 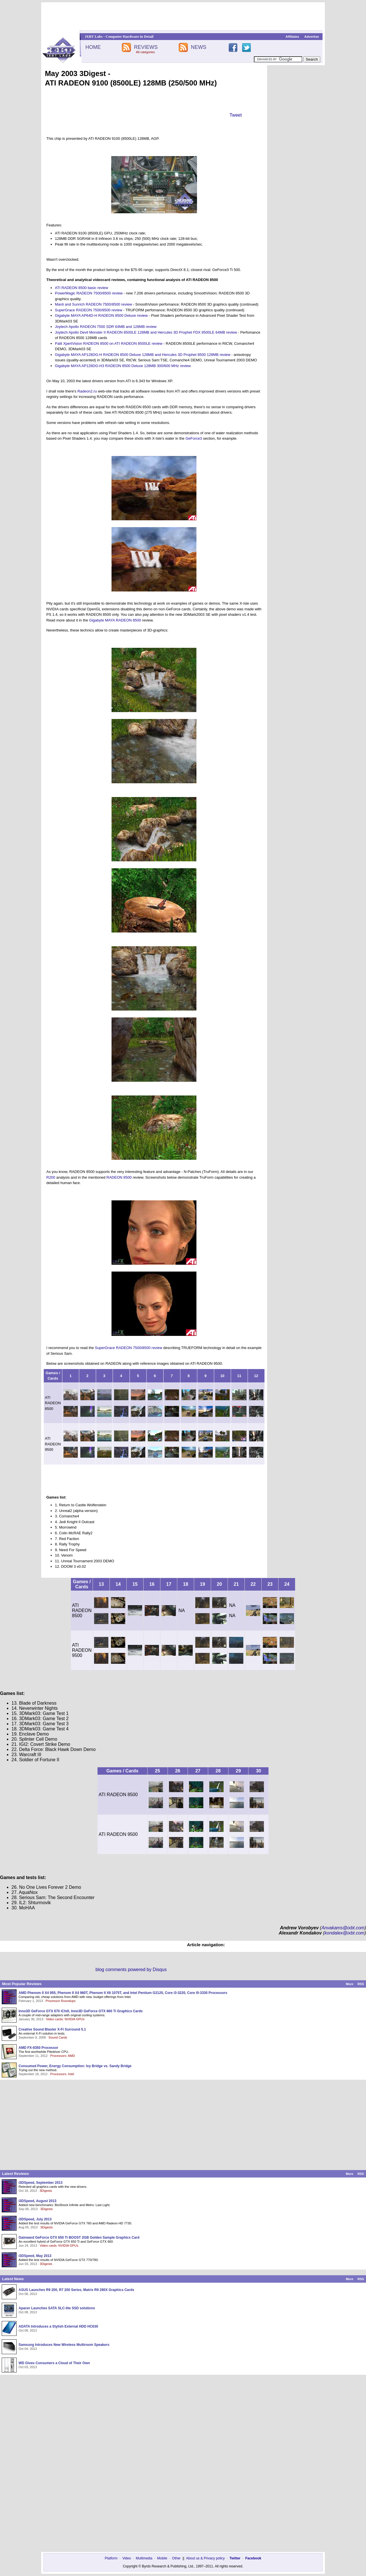 What do you see at coordinates (64, 2345) in the screenshot?
I see `Samsung Introduces New Wireless Multiroom Speakers` at bounding box center [64, 2345].